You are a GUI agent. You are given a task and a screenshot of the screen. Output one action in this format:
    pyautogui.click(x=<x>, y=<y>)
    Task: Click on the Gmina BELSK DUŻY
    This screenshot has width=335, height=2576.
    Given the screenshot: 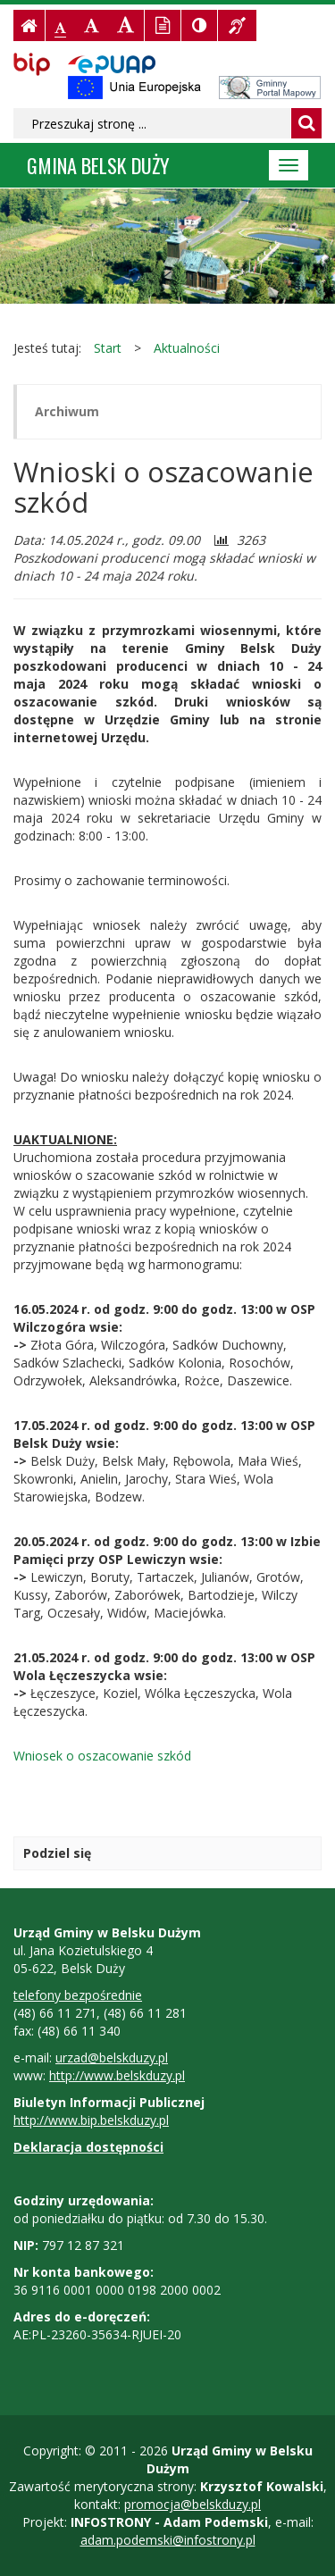 What is the action you would take?
    pyautogui.click(x=98, y=165)
    